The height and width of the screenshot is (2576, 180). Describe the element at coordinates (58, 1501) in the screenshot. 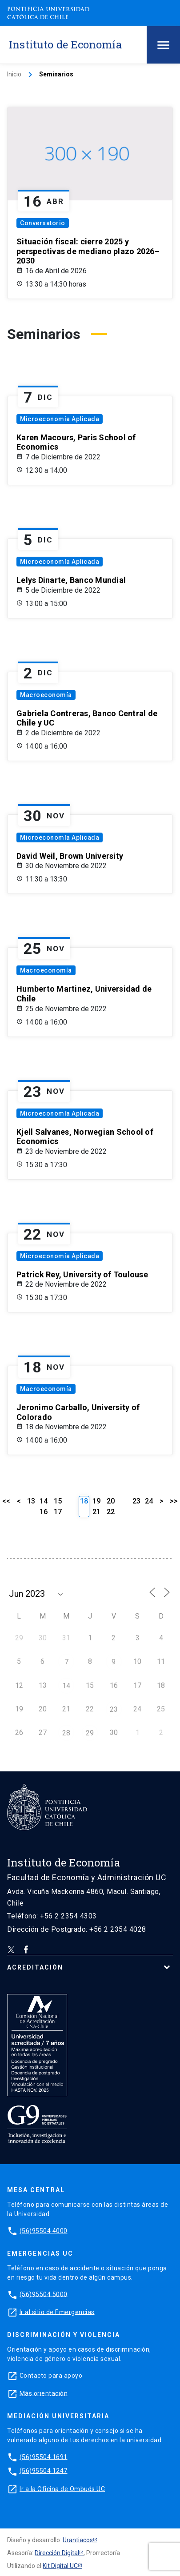

I see `15` at that location.